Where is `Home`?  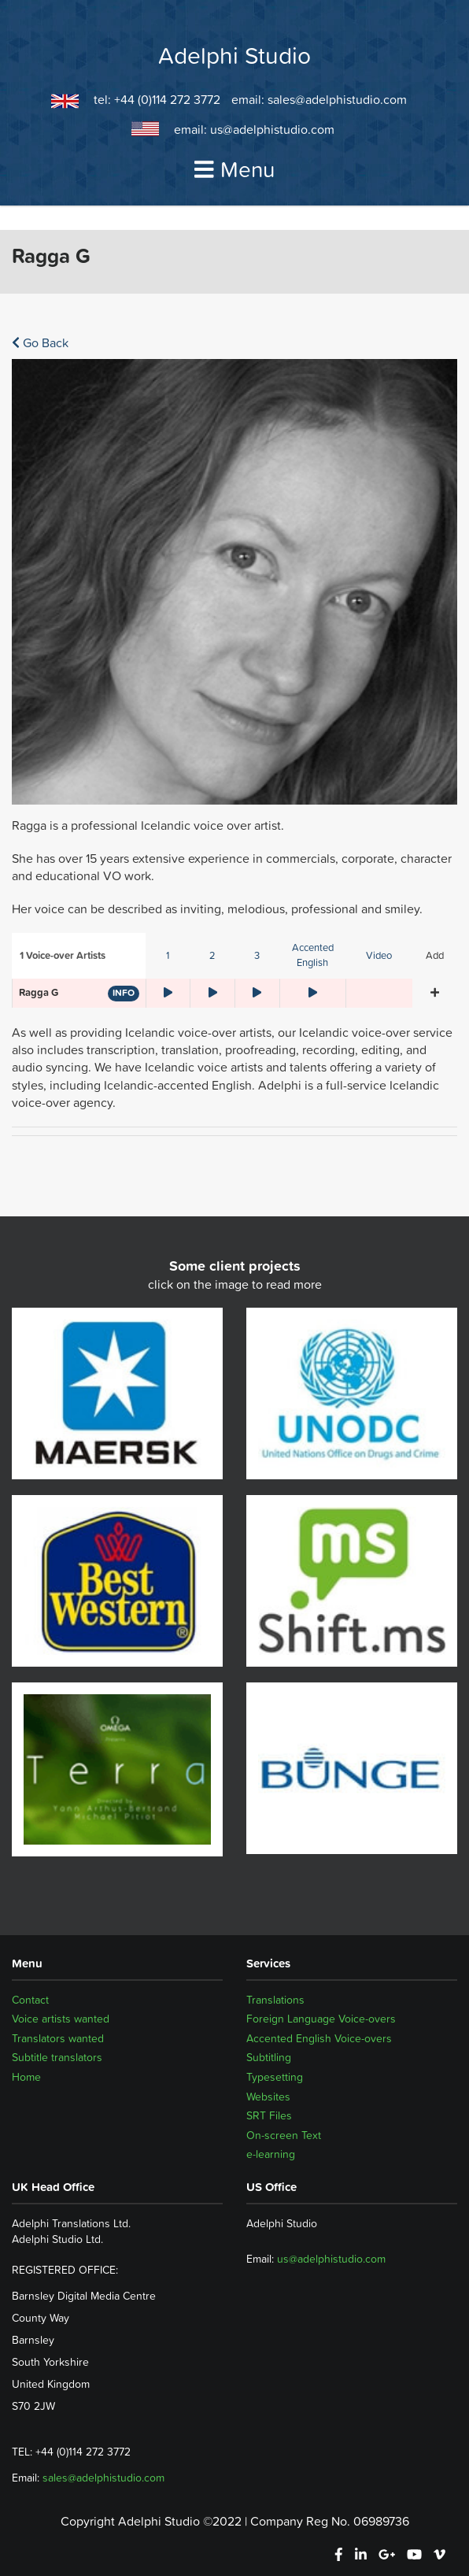
Home is located at coordinates (26, 2077).